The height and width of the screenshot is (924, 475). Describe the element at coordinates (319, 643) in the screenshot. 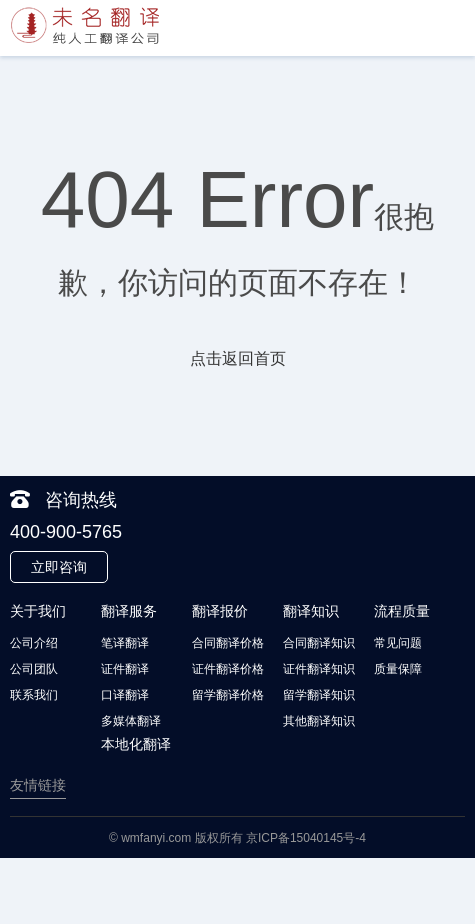

I see `合同翻译知识` at that location.